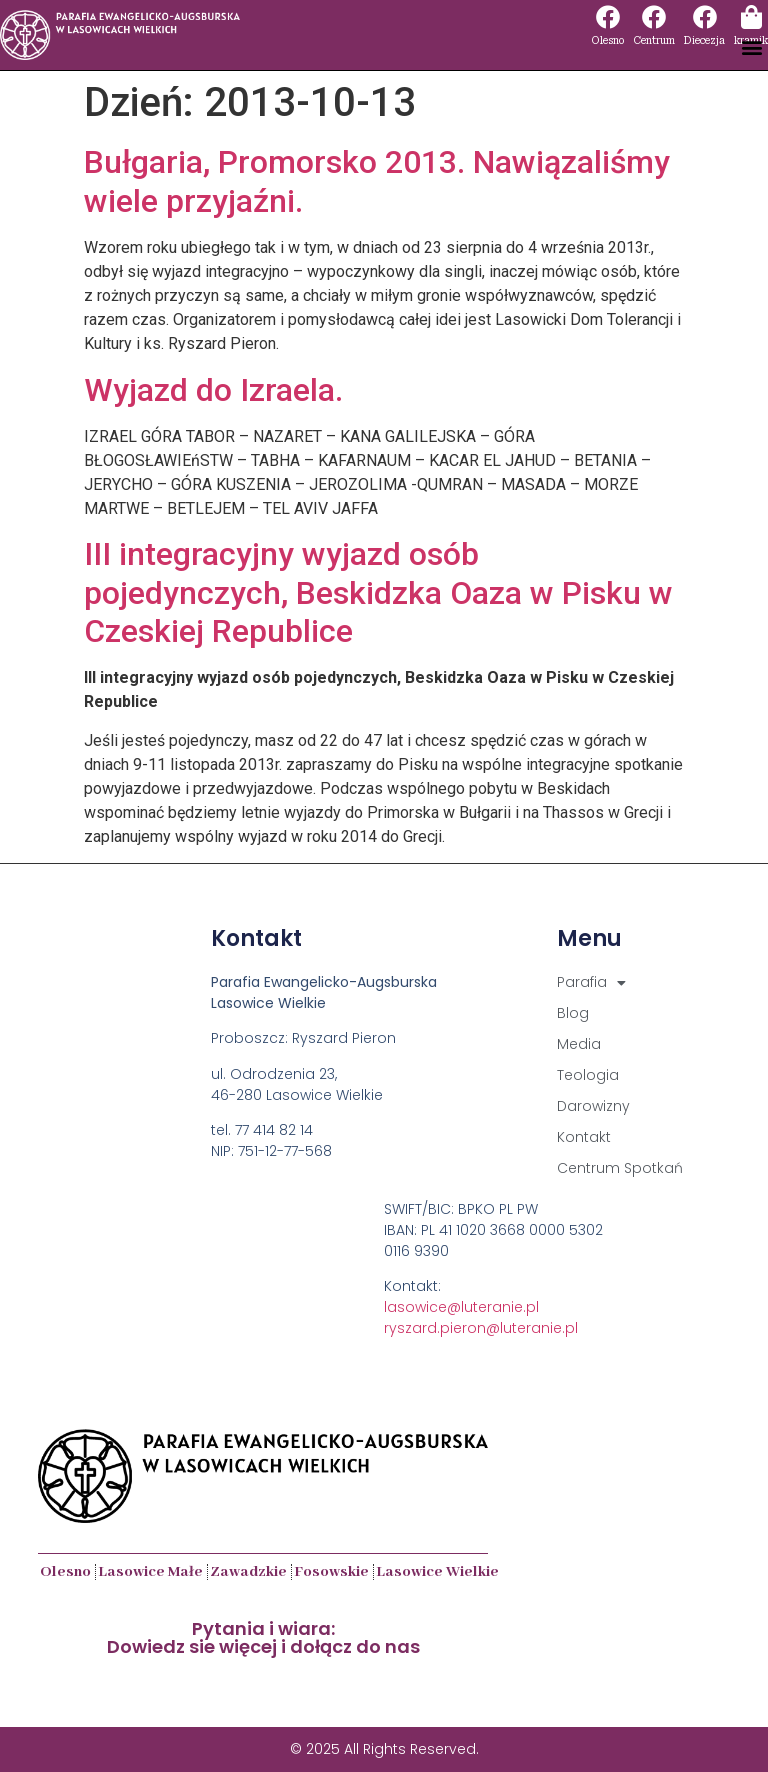 The image size is (768, 1772). What do you see at coordinates (584, 1137) in the screenshot?
I see `Kontakt` at bounding box center [584, 1137].